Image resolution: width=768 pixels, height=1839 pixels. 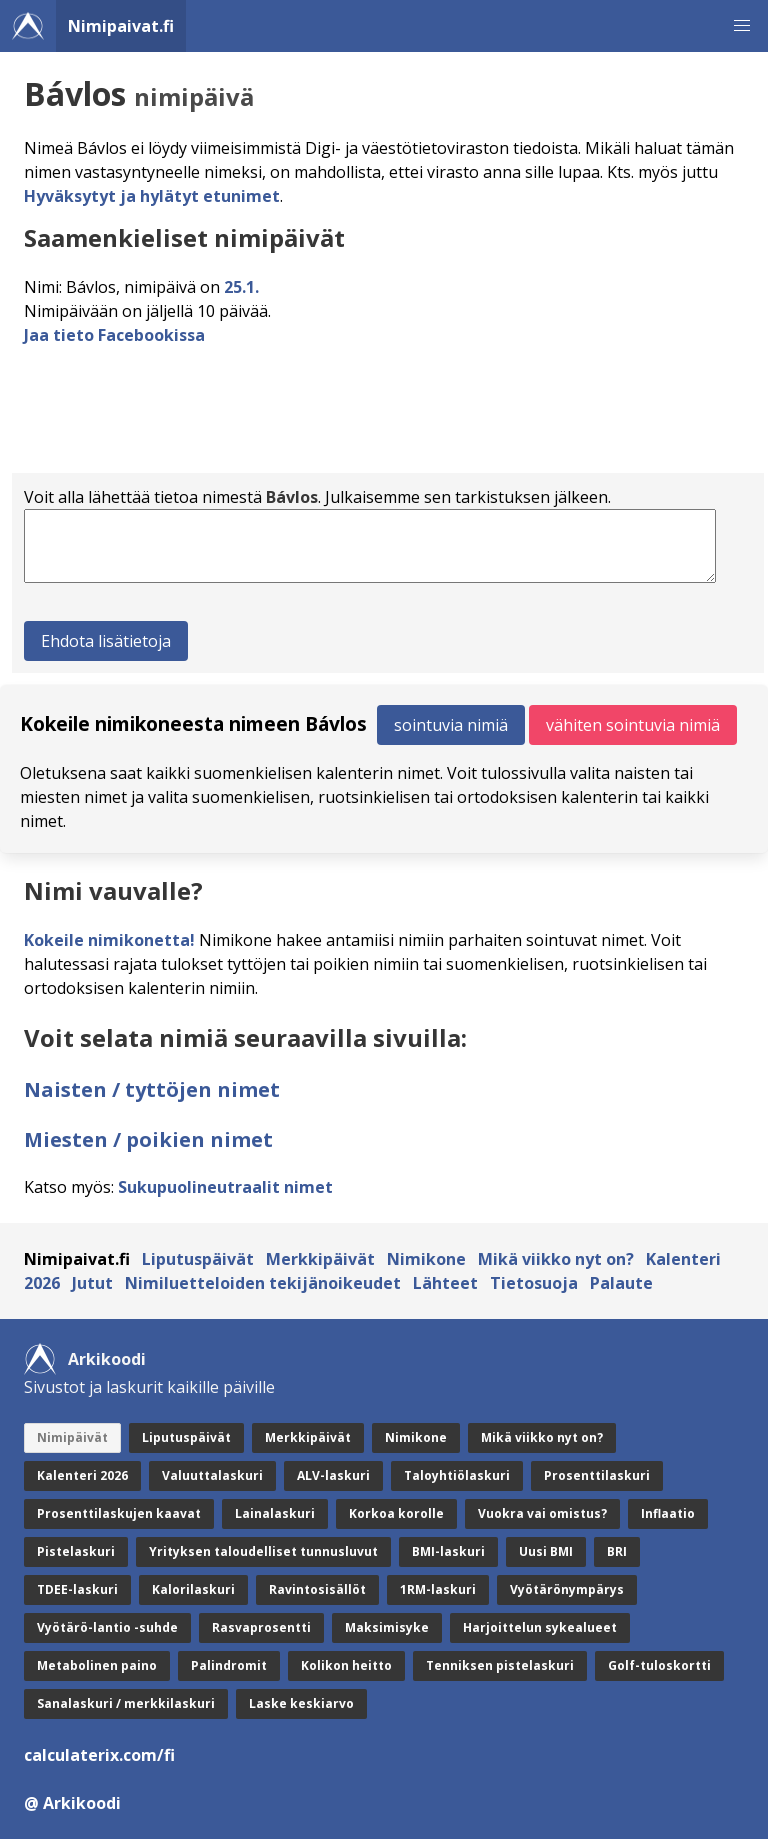 What do you see at coordinates (229, 1665) in the screenshot?
I see `Palindromit` at bounding box center [229, 1665].